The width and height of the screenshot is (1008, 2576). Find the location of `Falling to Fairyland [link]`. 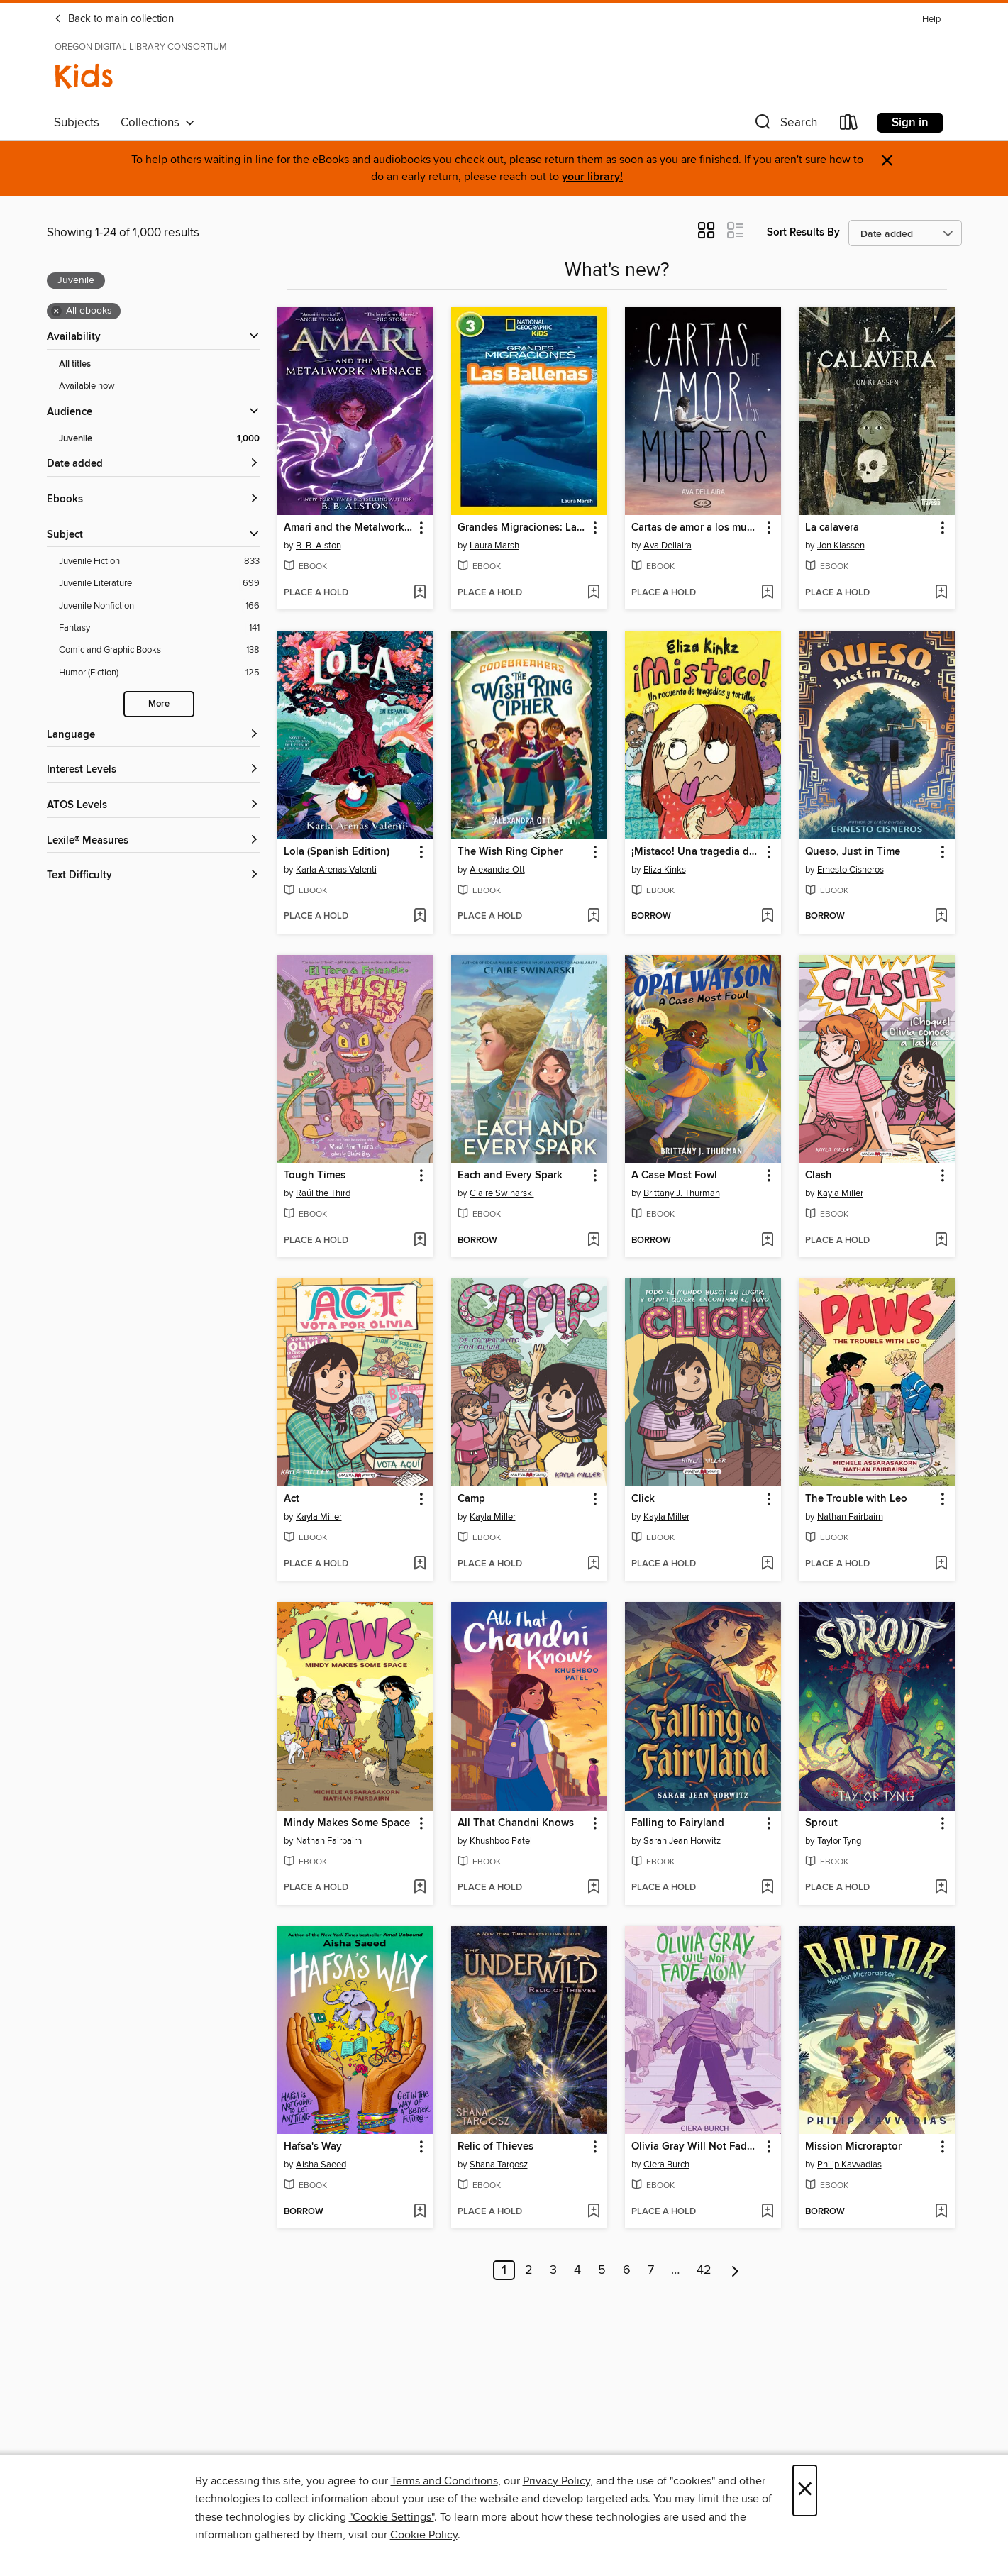

Falling to Fairyland [link] is located at coordinates (677, 1823).